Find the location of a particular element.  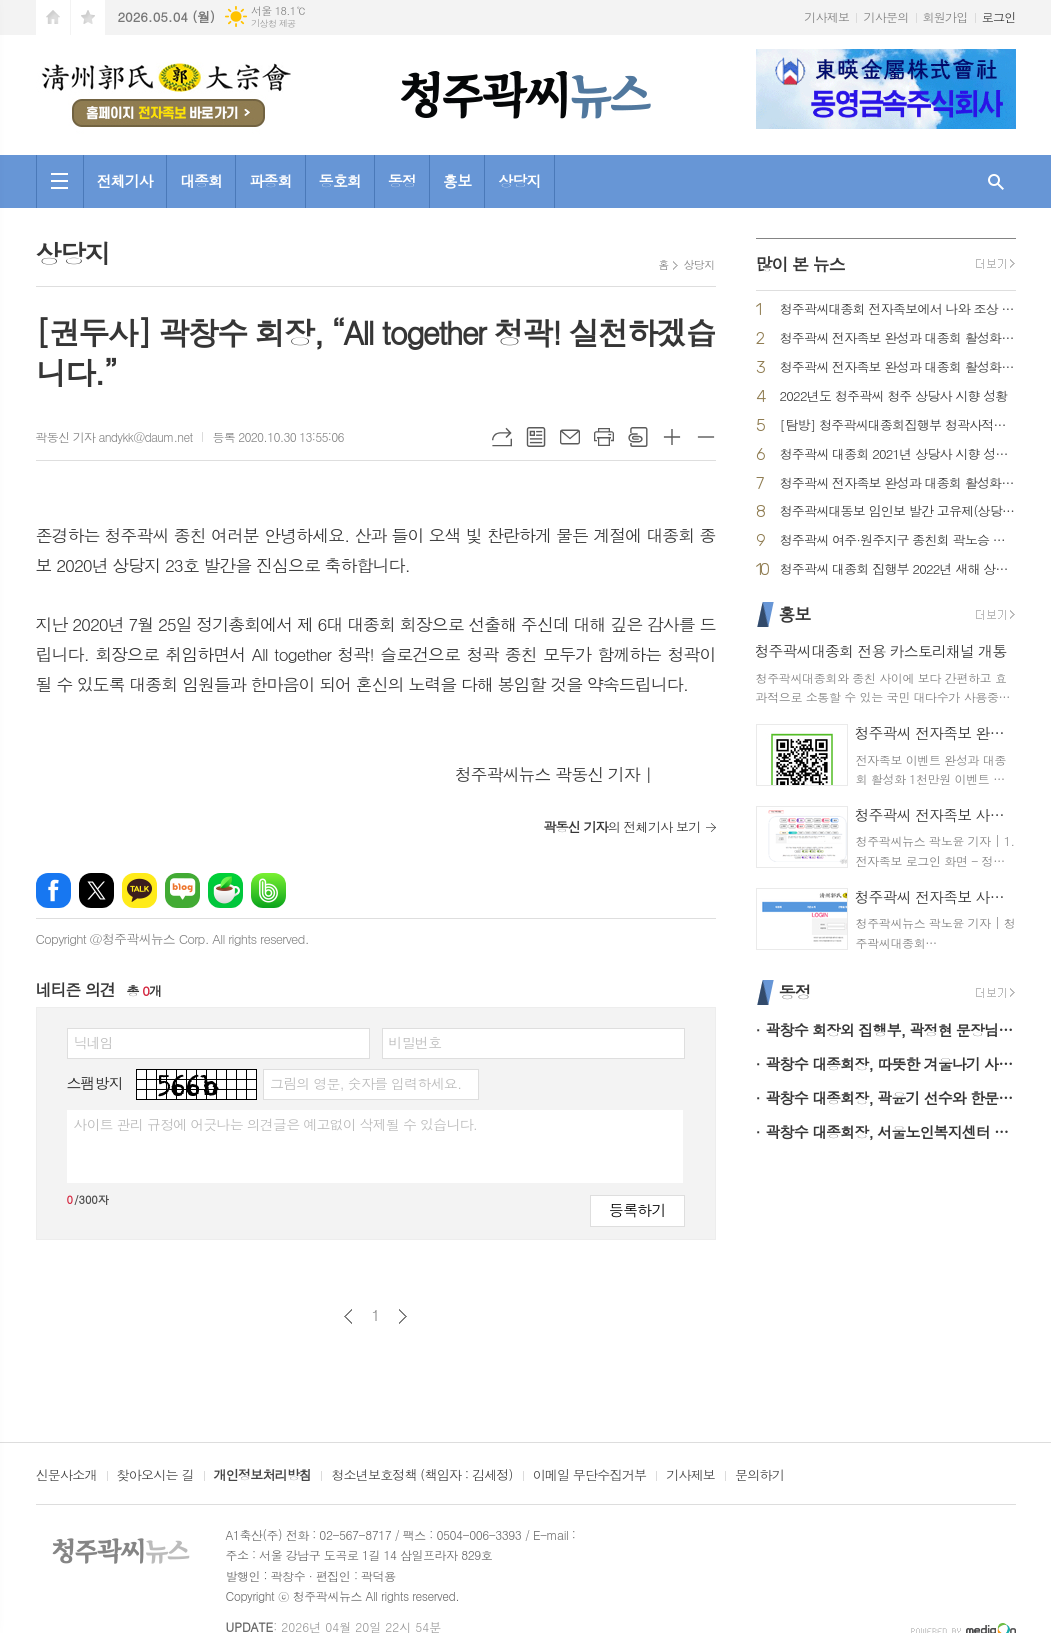

[탐방] 청주곽씨대종회집행부 청곽사적을 찾아서 is located at coordinates (898, 425).